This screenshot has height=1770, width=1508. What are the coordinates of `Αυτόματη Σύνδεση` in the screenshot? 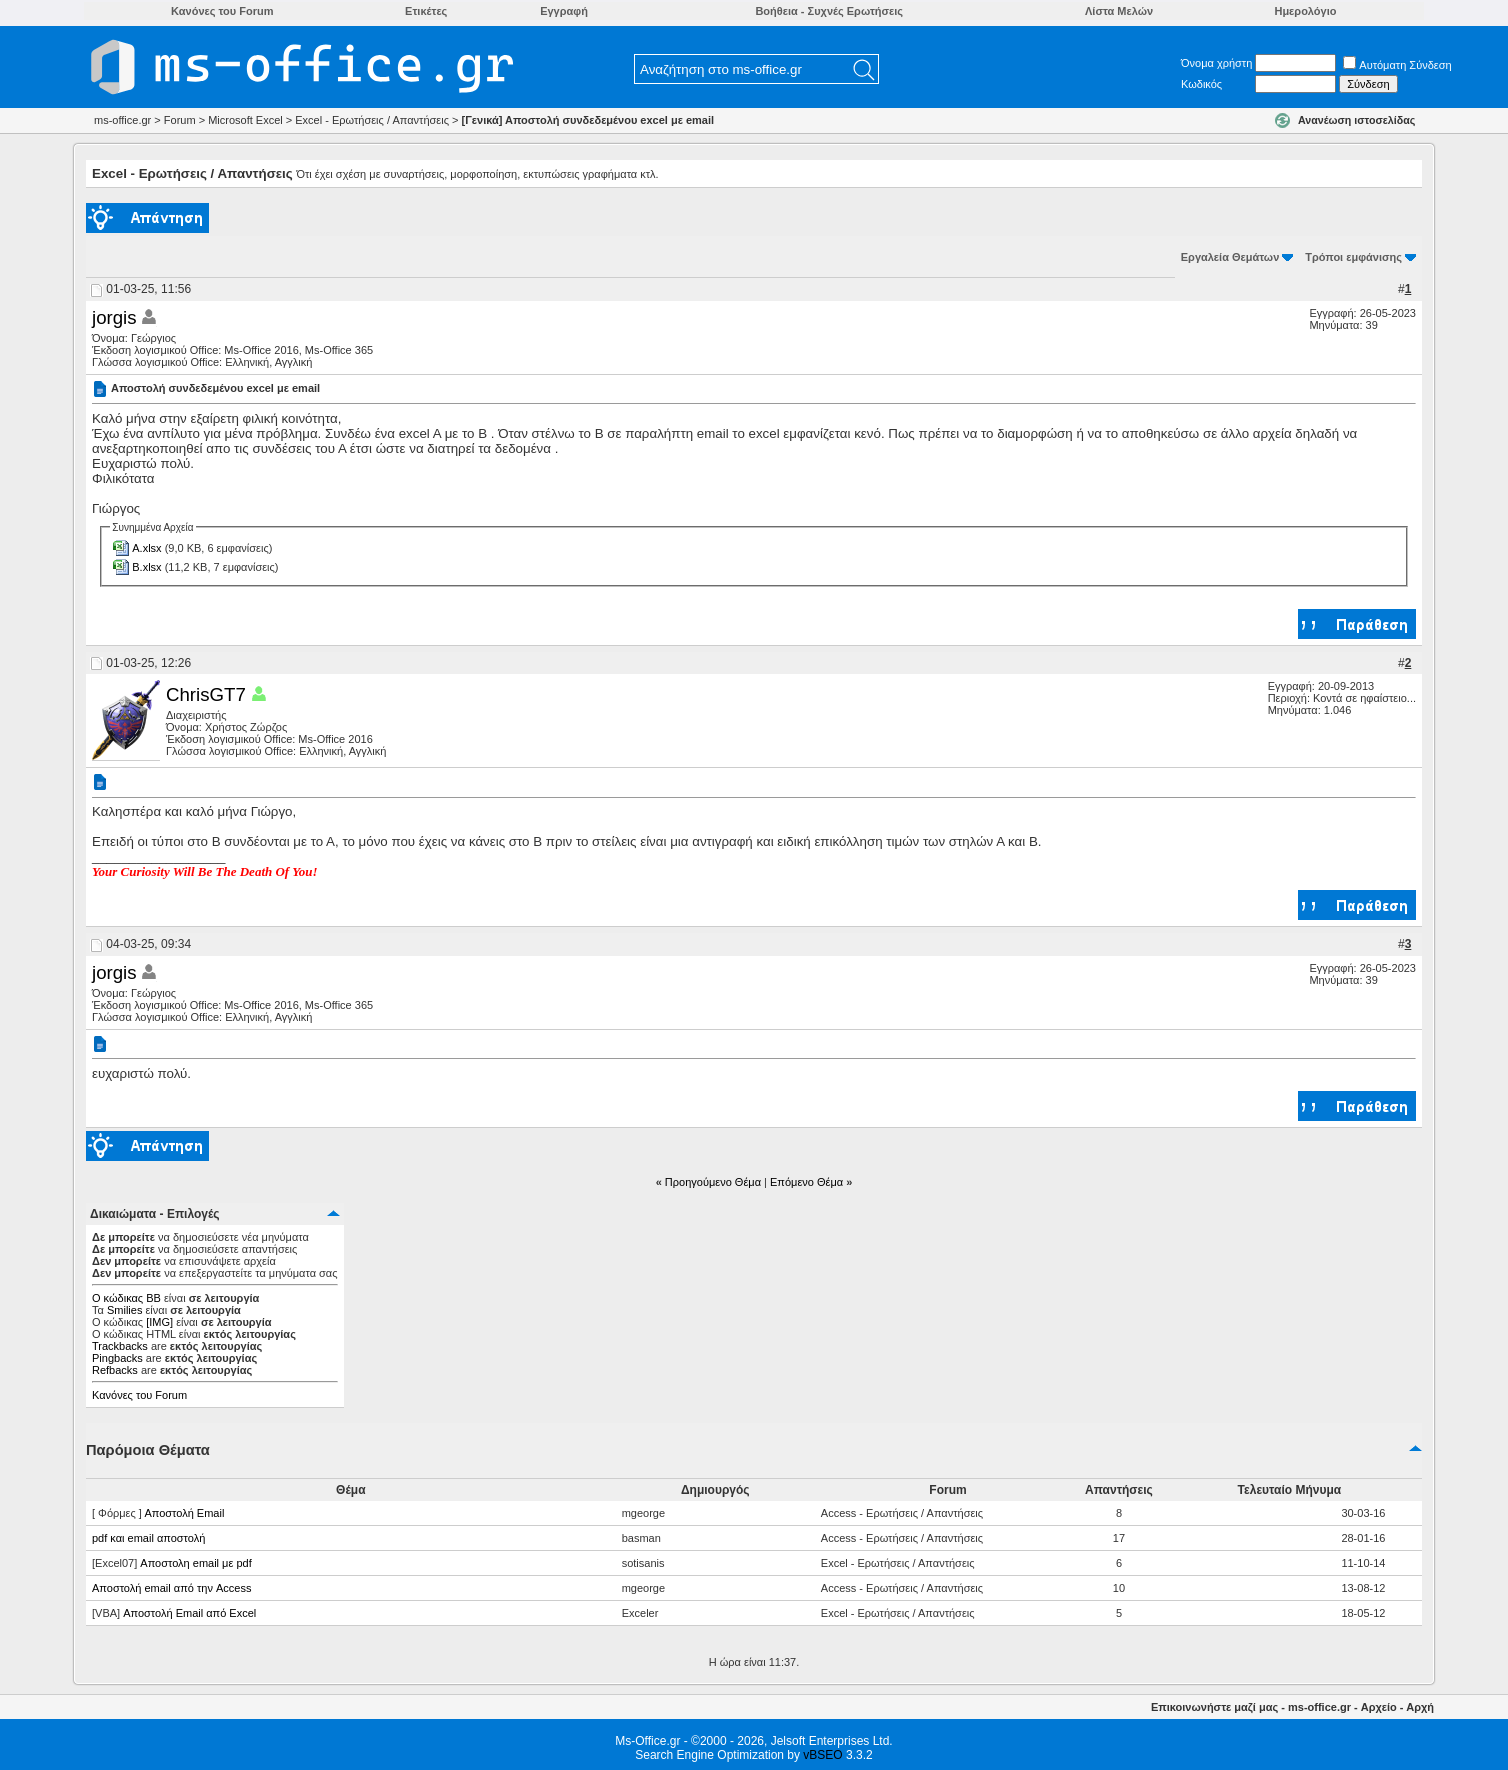 It's located at (1397, 65).